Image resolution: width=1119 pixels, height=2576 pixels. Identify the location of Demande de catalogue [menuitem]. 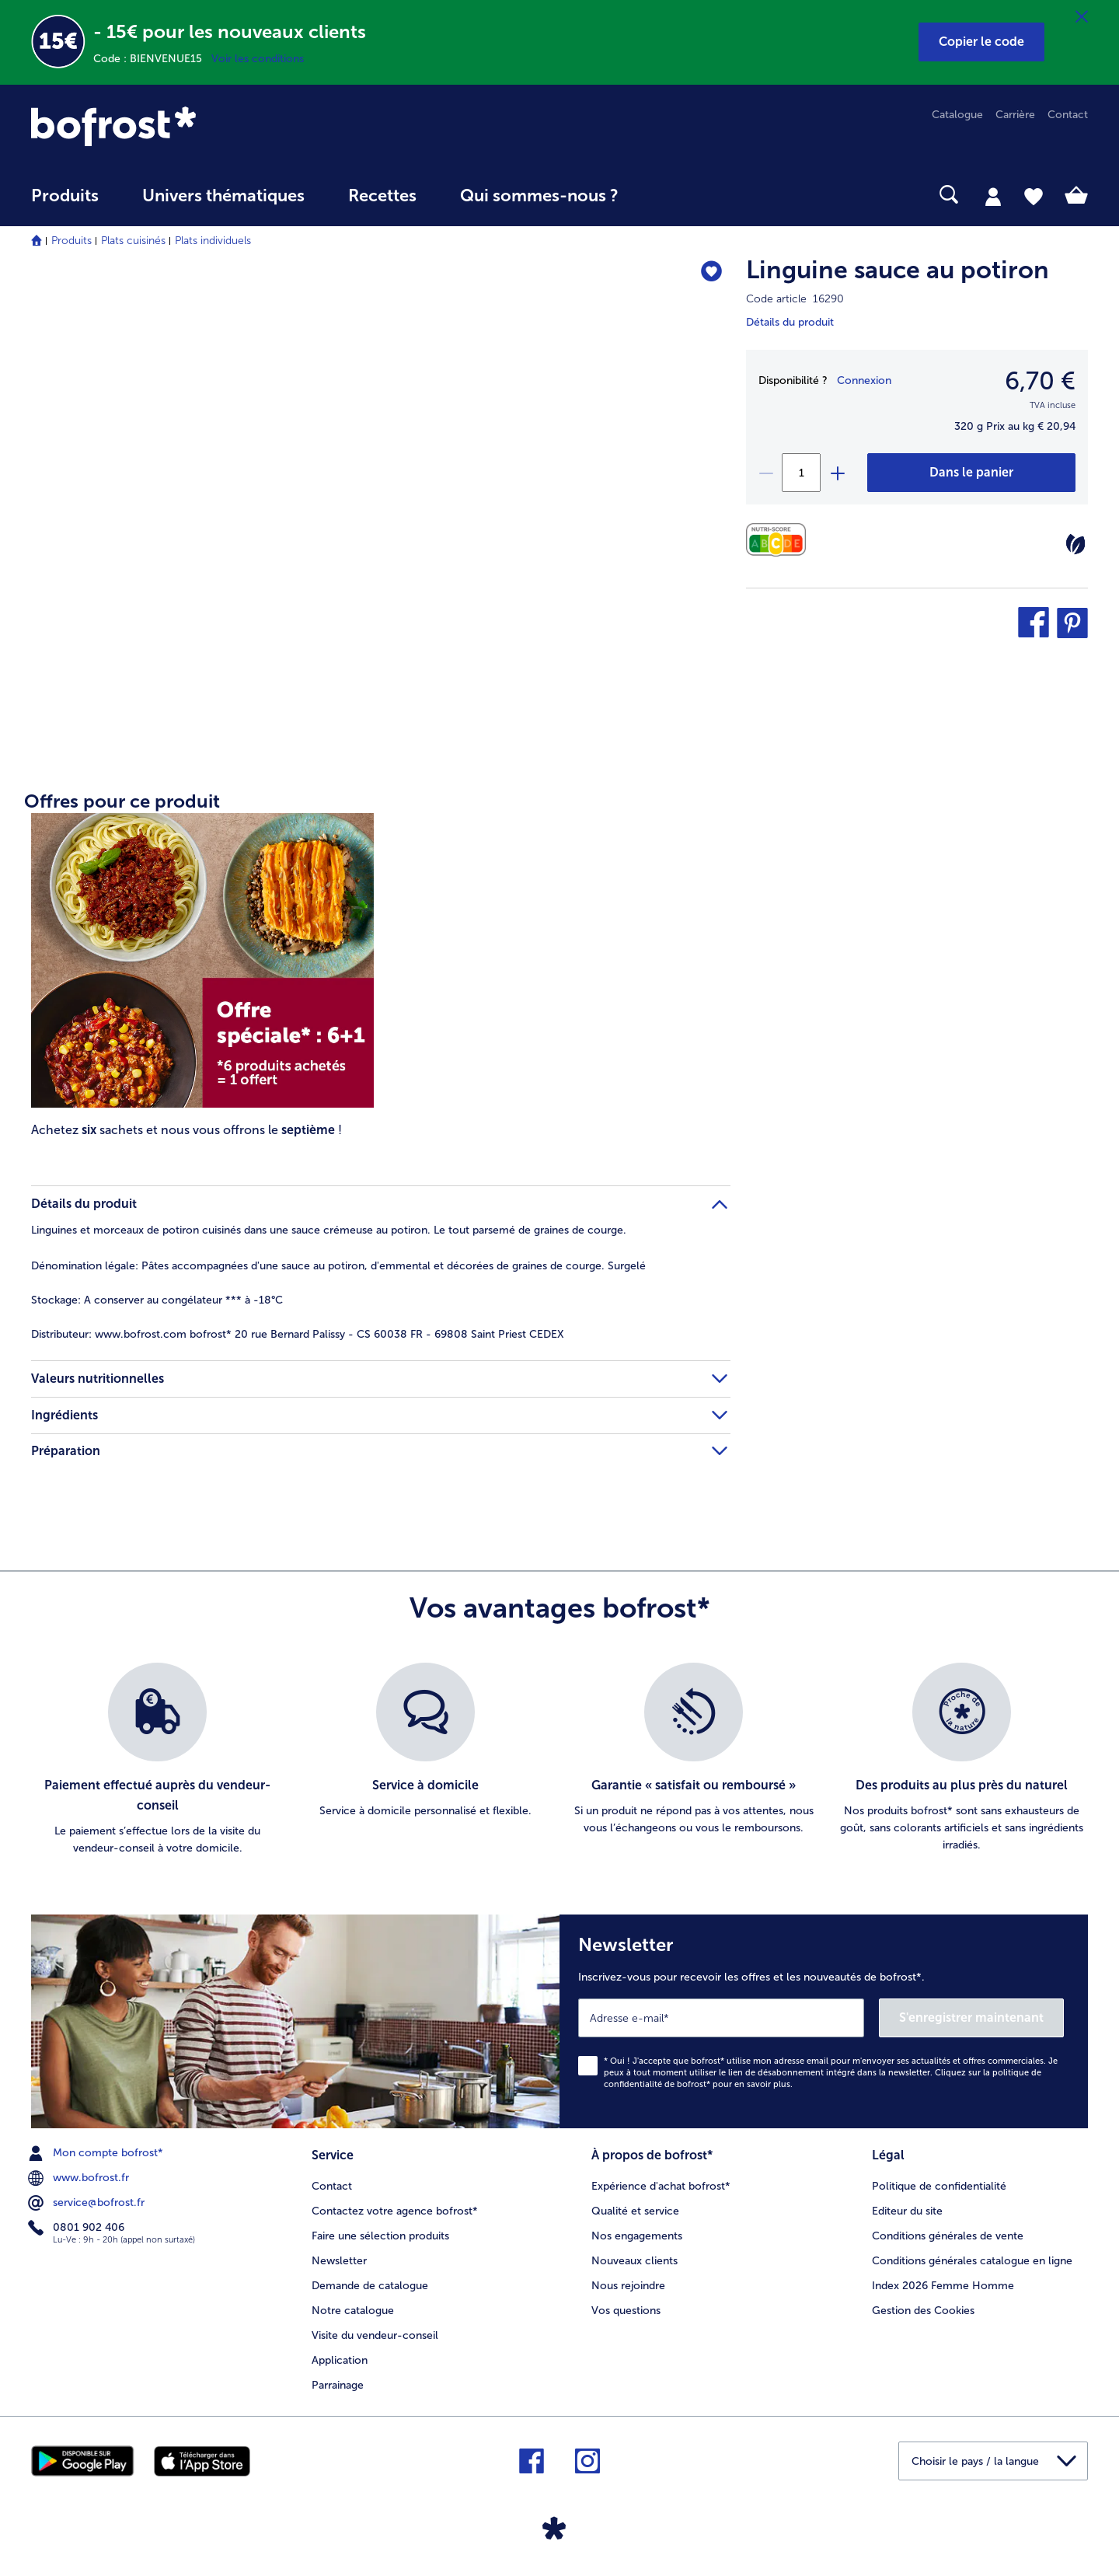
(370, 2285).